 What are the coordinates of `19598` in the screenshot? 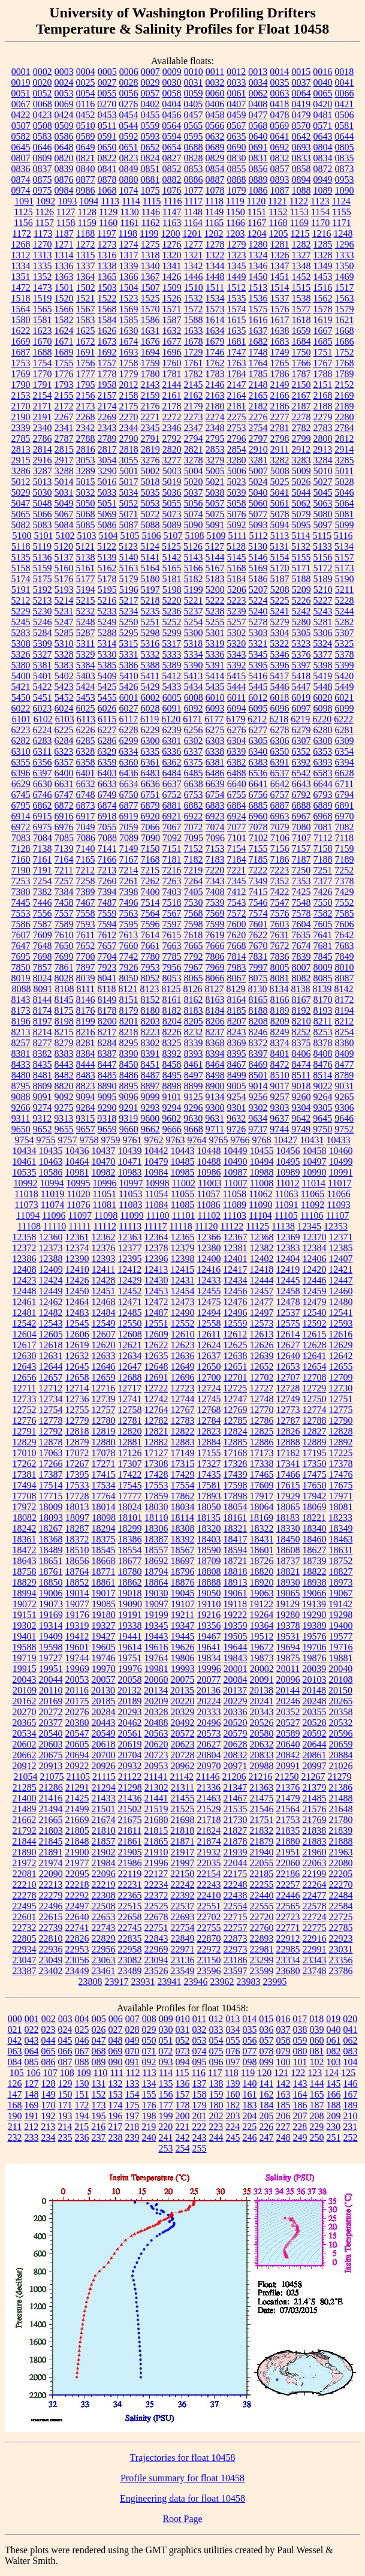 It's located at (51, 1647).